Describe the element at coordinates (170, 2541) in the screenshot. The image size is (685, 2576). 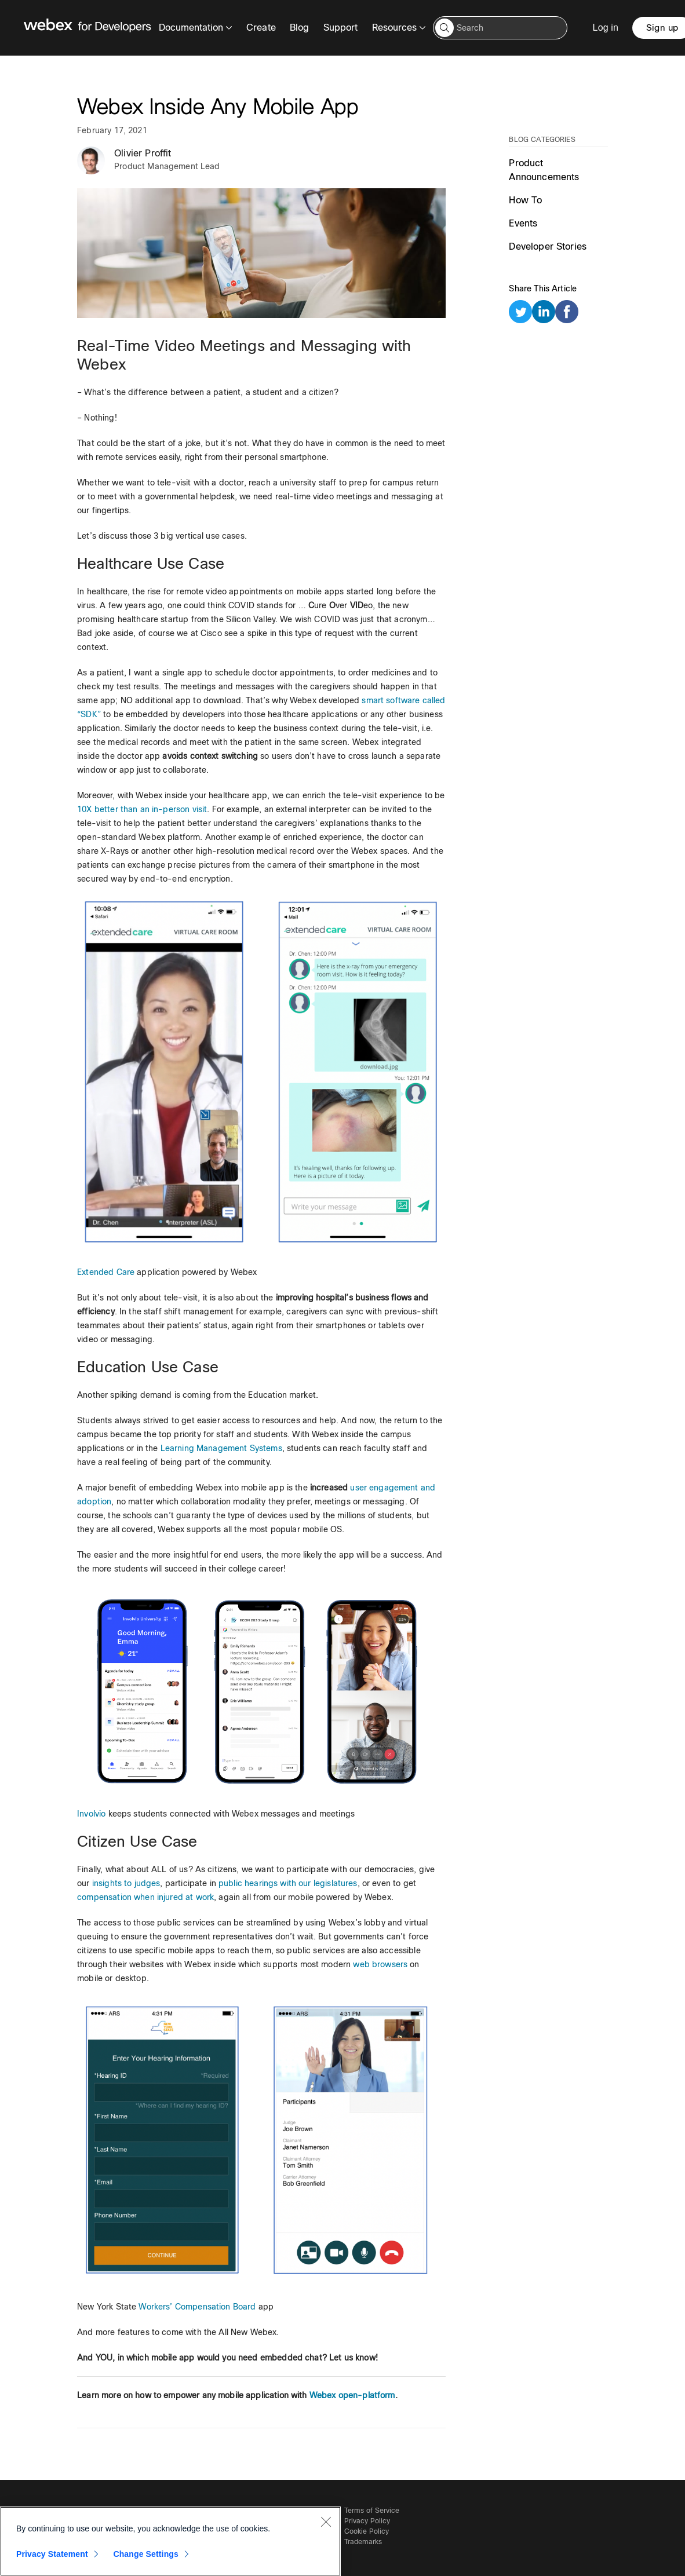
I see `[region]` at that location.